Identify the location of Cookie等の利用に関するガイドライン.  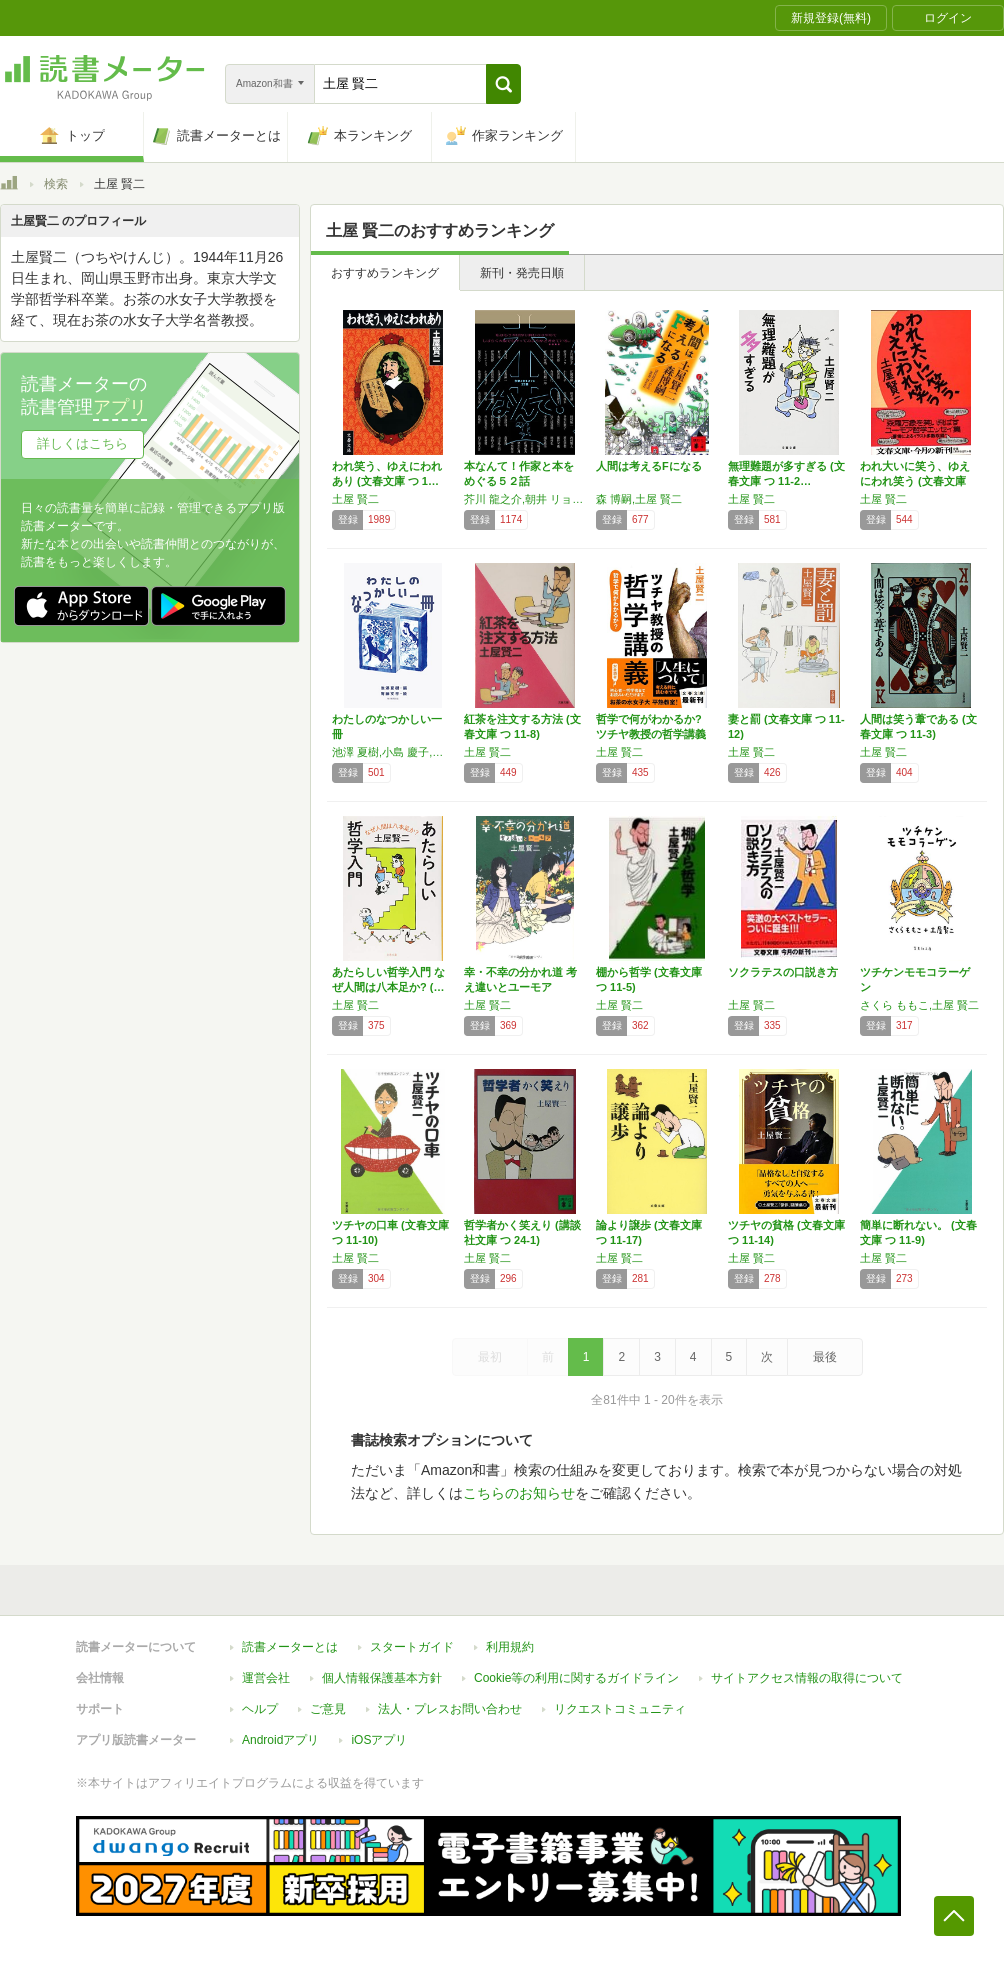
(576, 1678).